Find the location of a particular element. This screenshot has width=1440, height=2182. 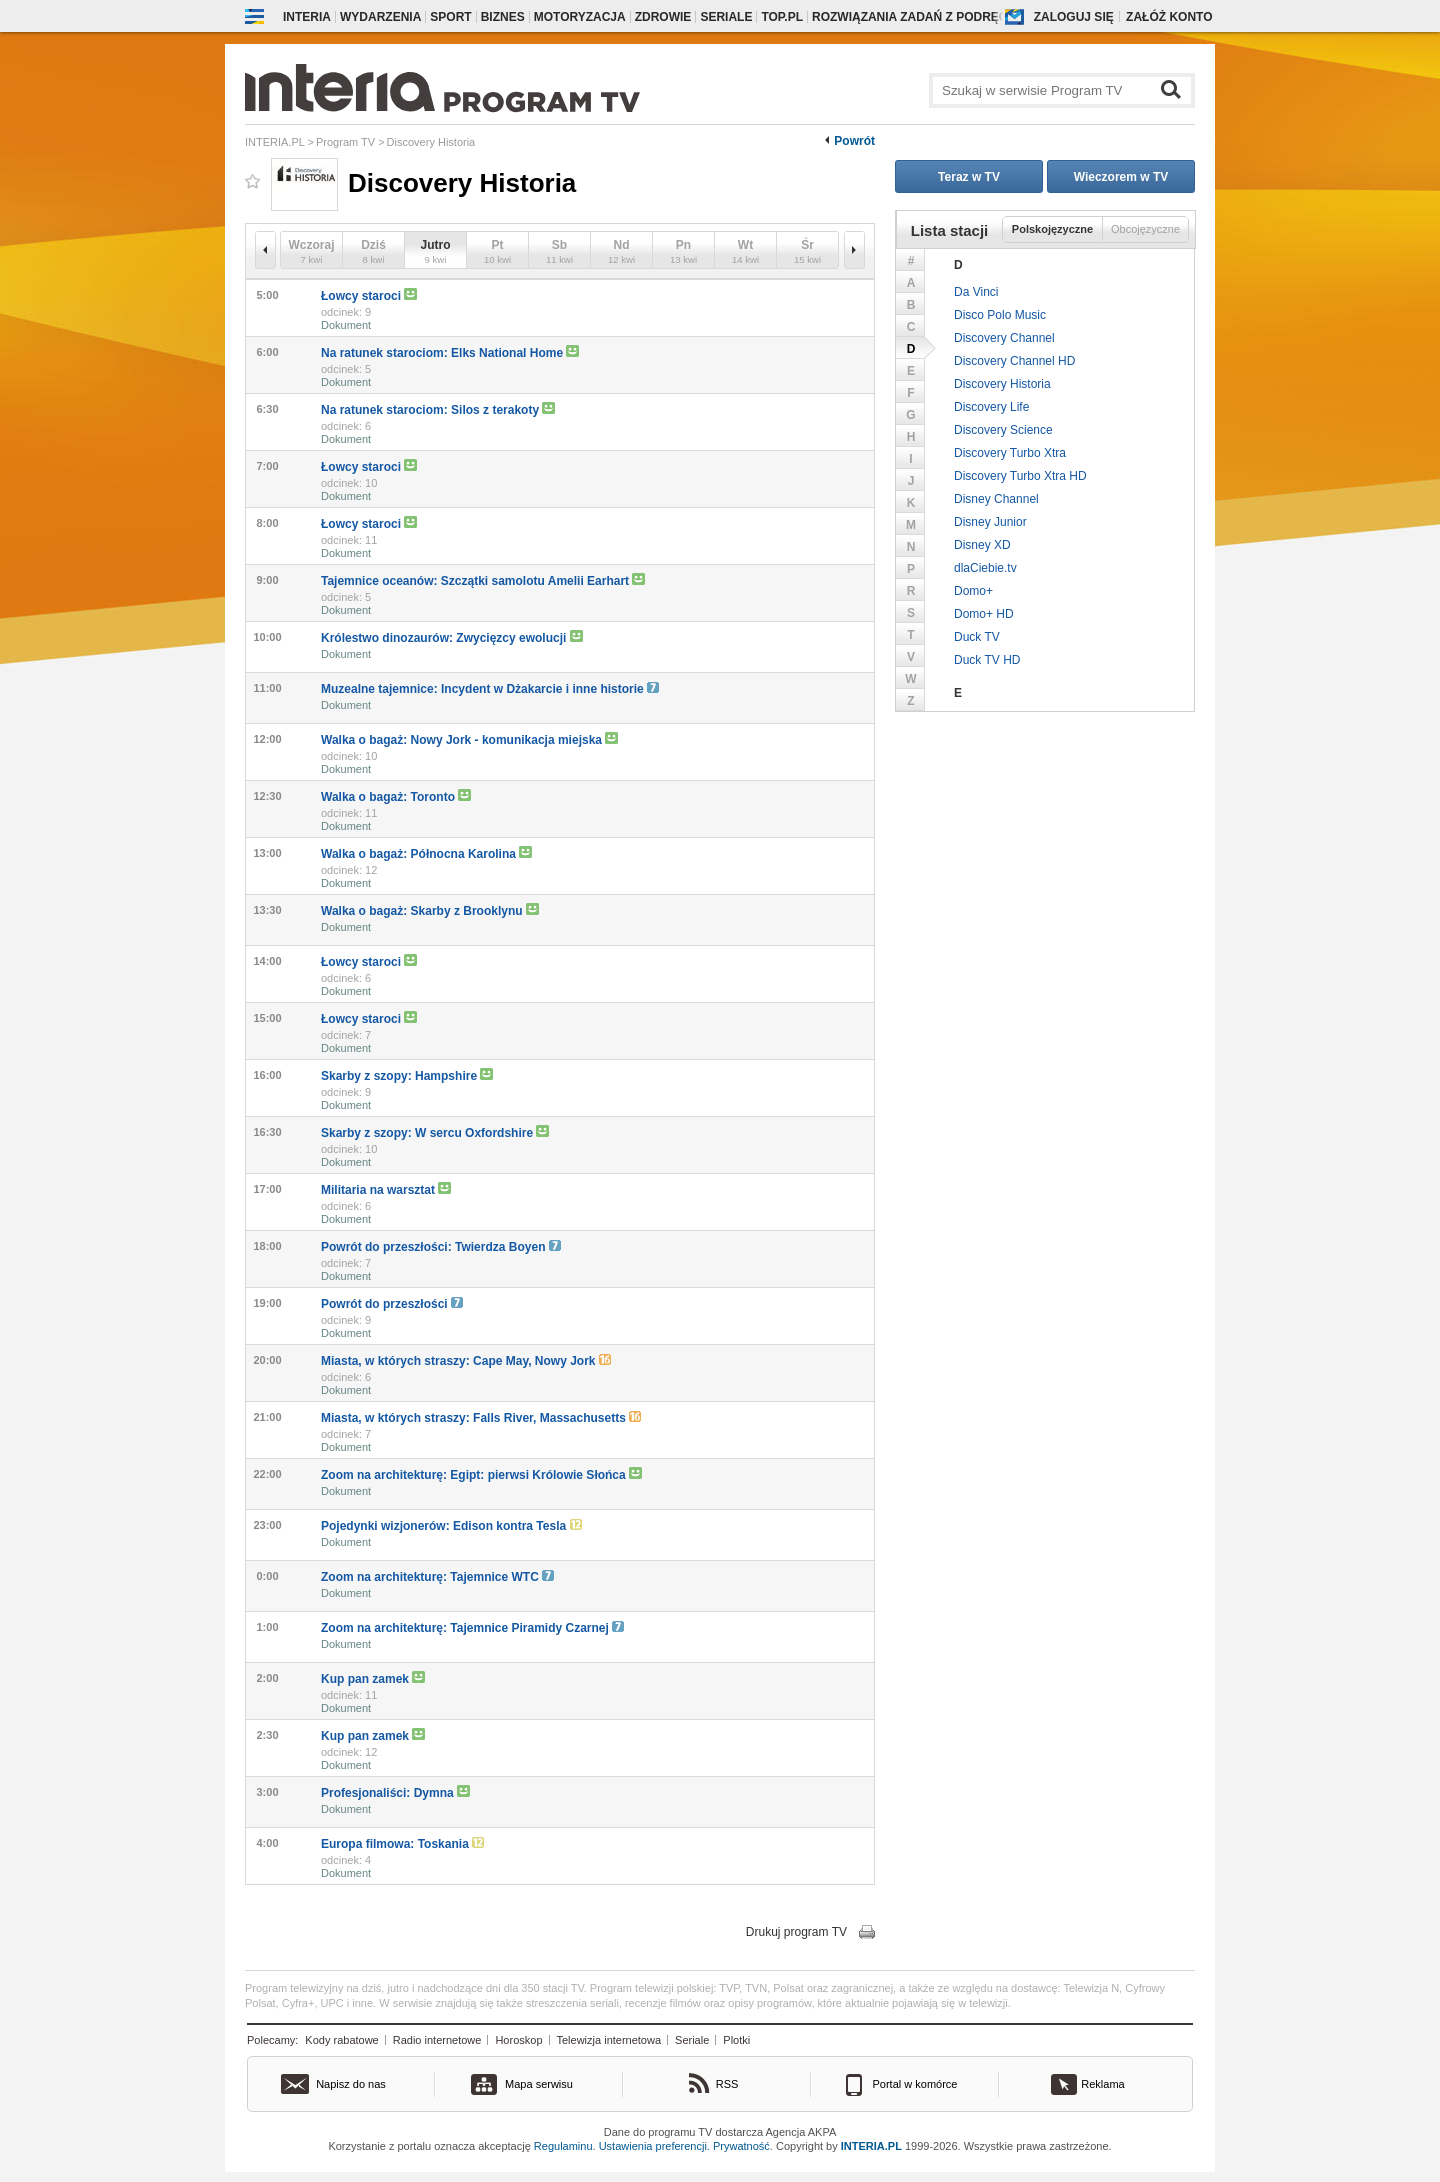

Skarby z szopy: Hampshire is located at coordinates (407, 1075).